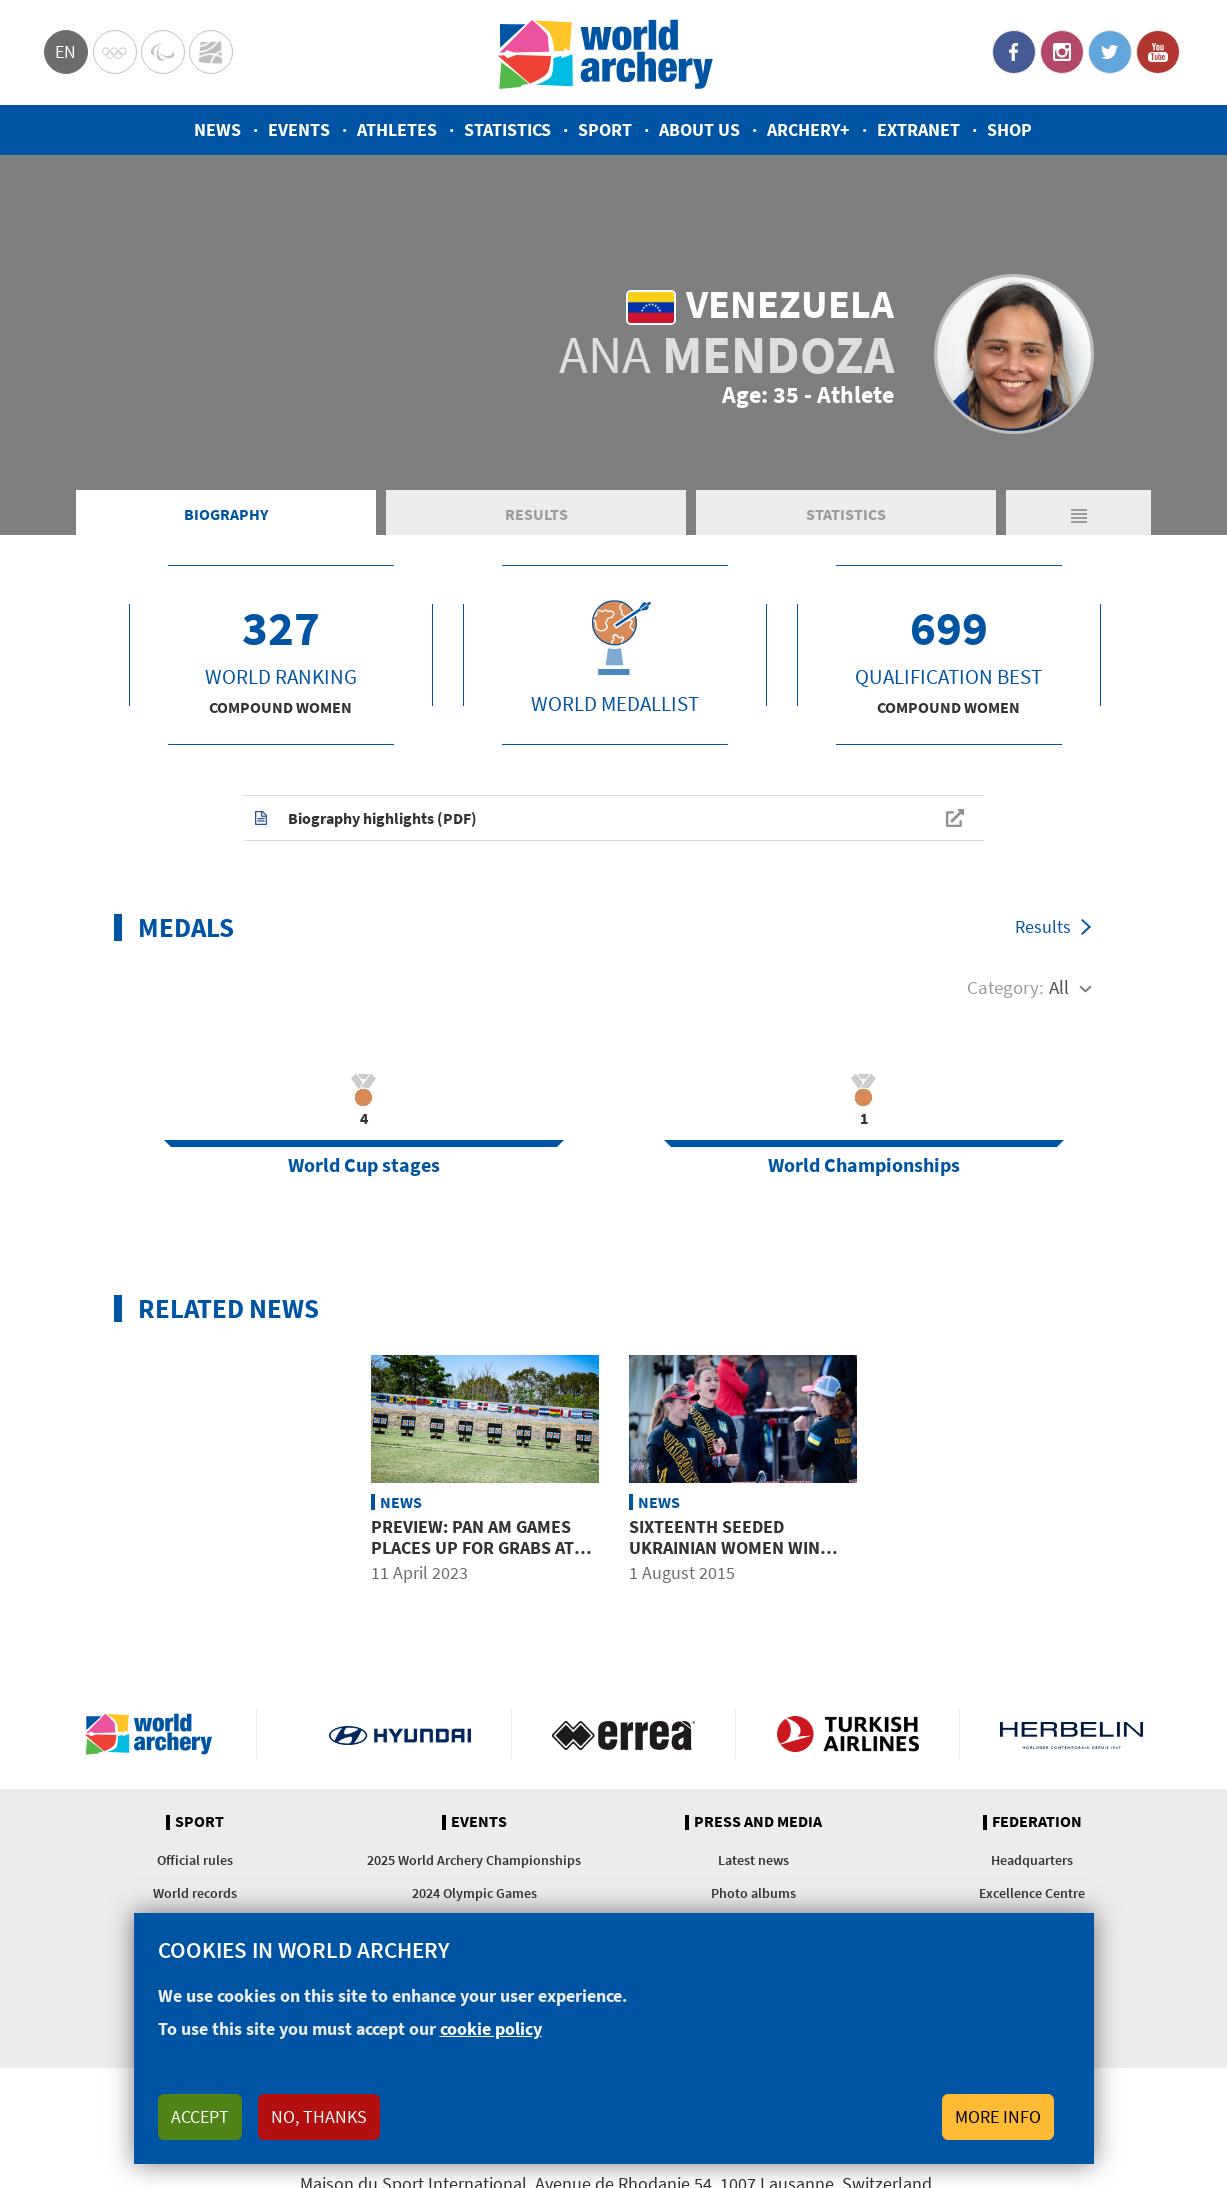  I want to click on Federation, so click(1037, 1822).